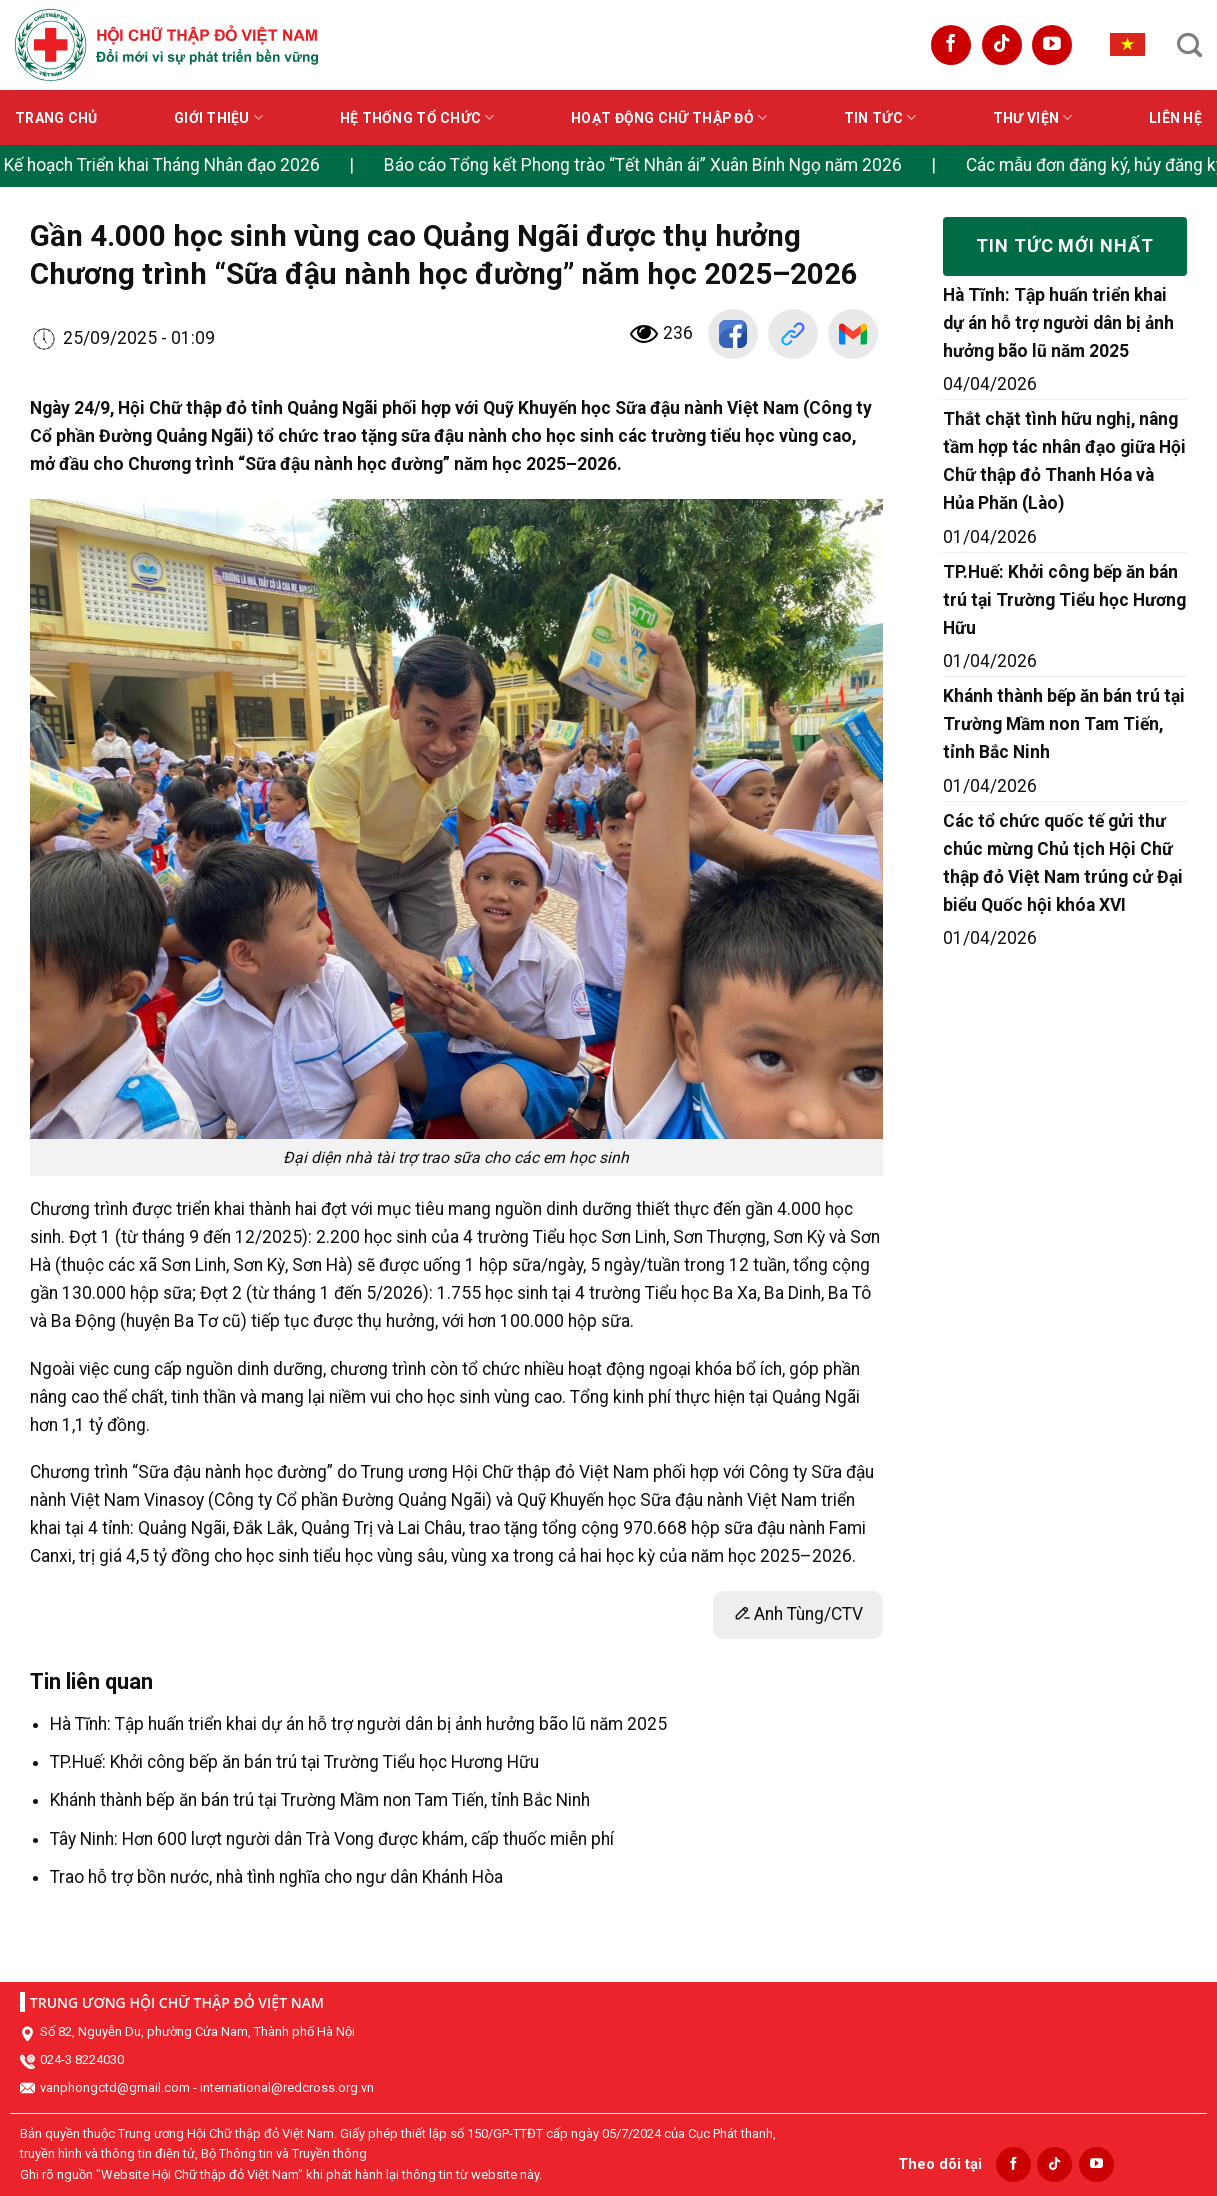 Image resolution: width=1217 pixels, height=2196 pixels. I want to click on Trao hỗ trợ bồn nước, nhà tình nghĩa cho ngư dân Khánh Hòa, so click(276, 1877).